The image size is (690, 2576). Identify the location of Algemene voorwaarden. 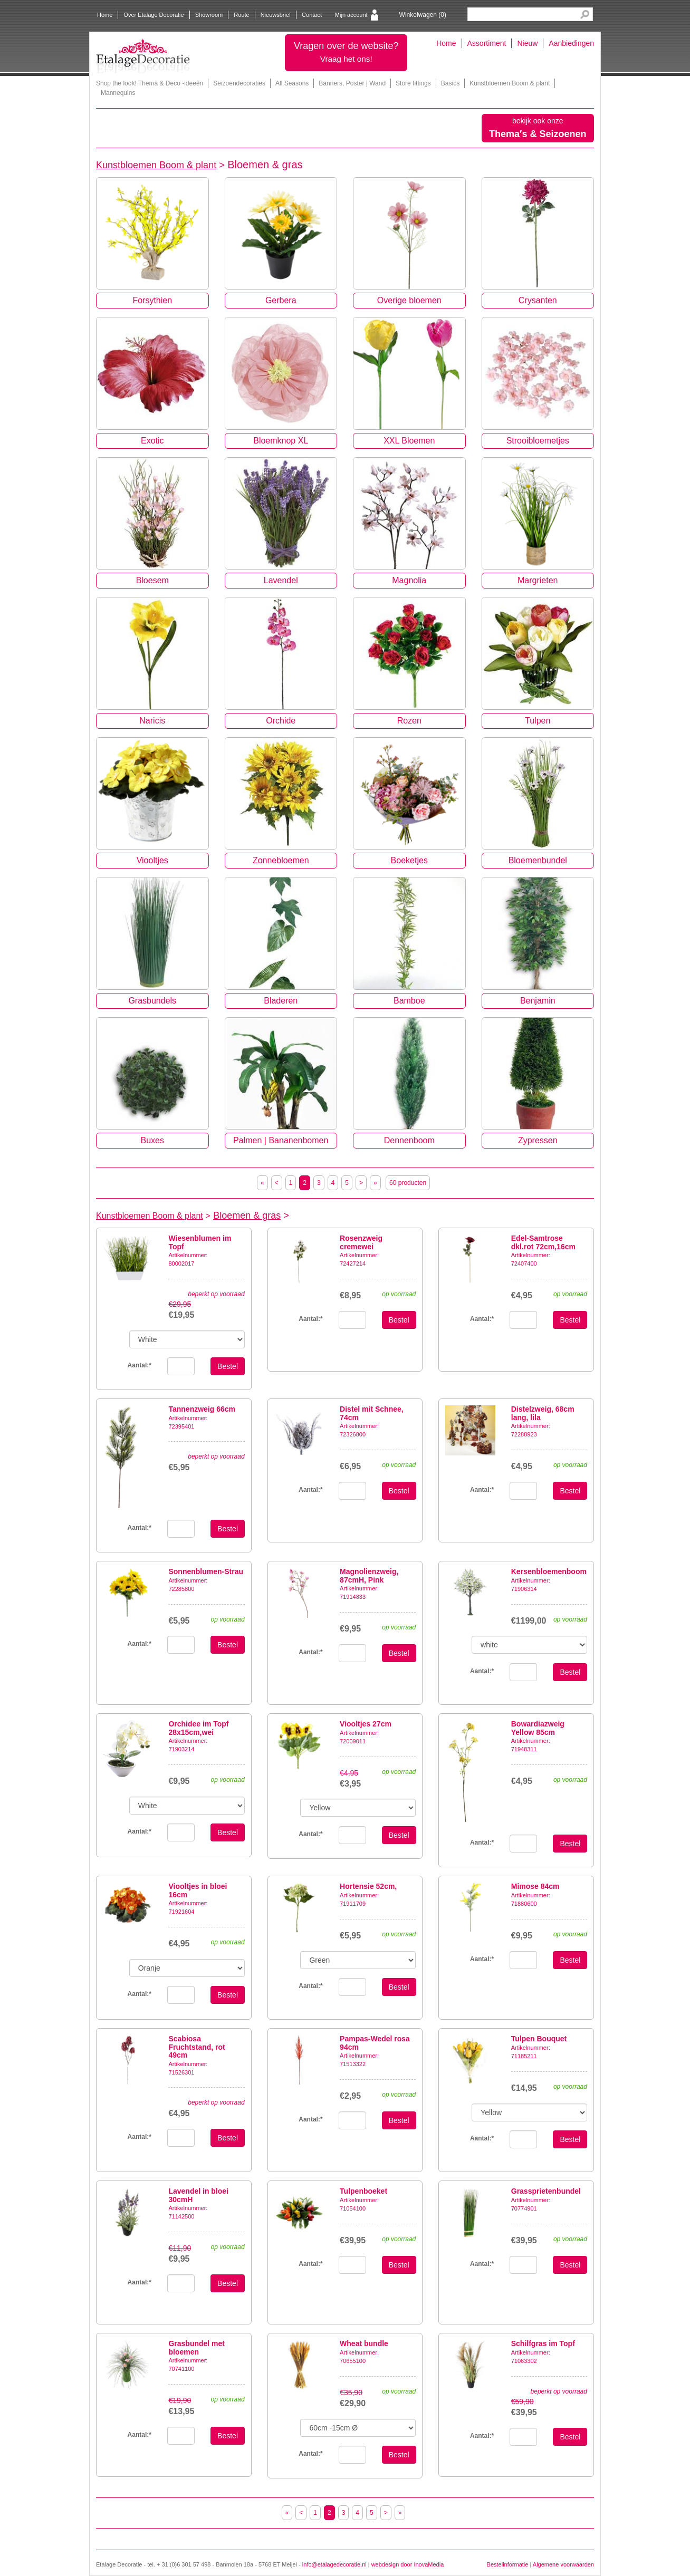
(563, 2564).